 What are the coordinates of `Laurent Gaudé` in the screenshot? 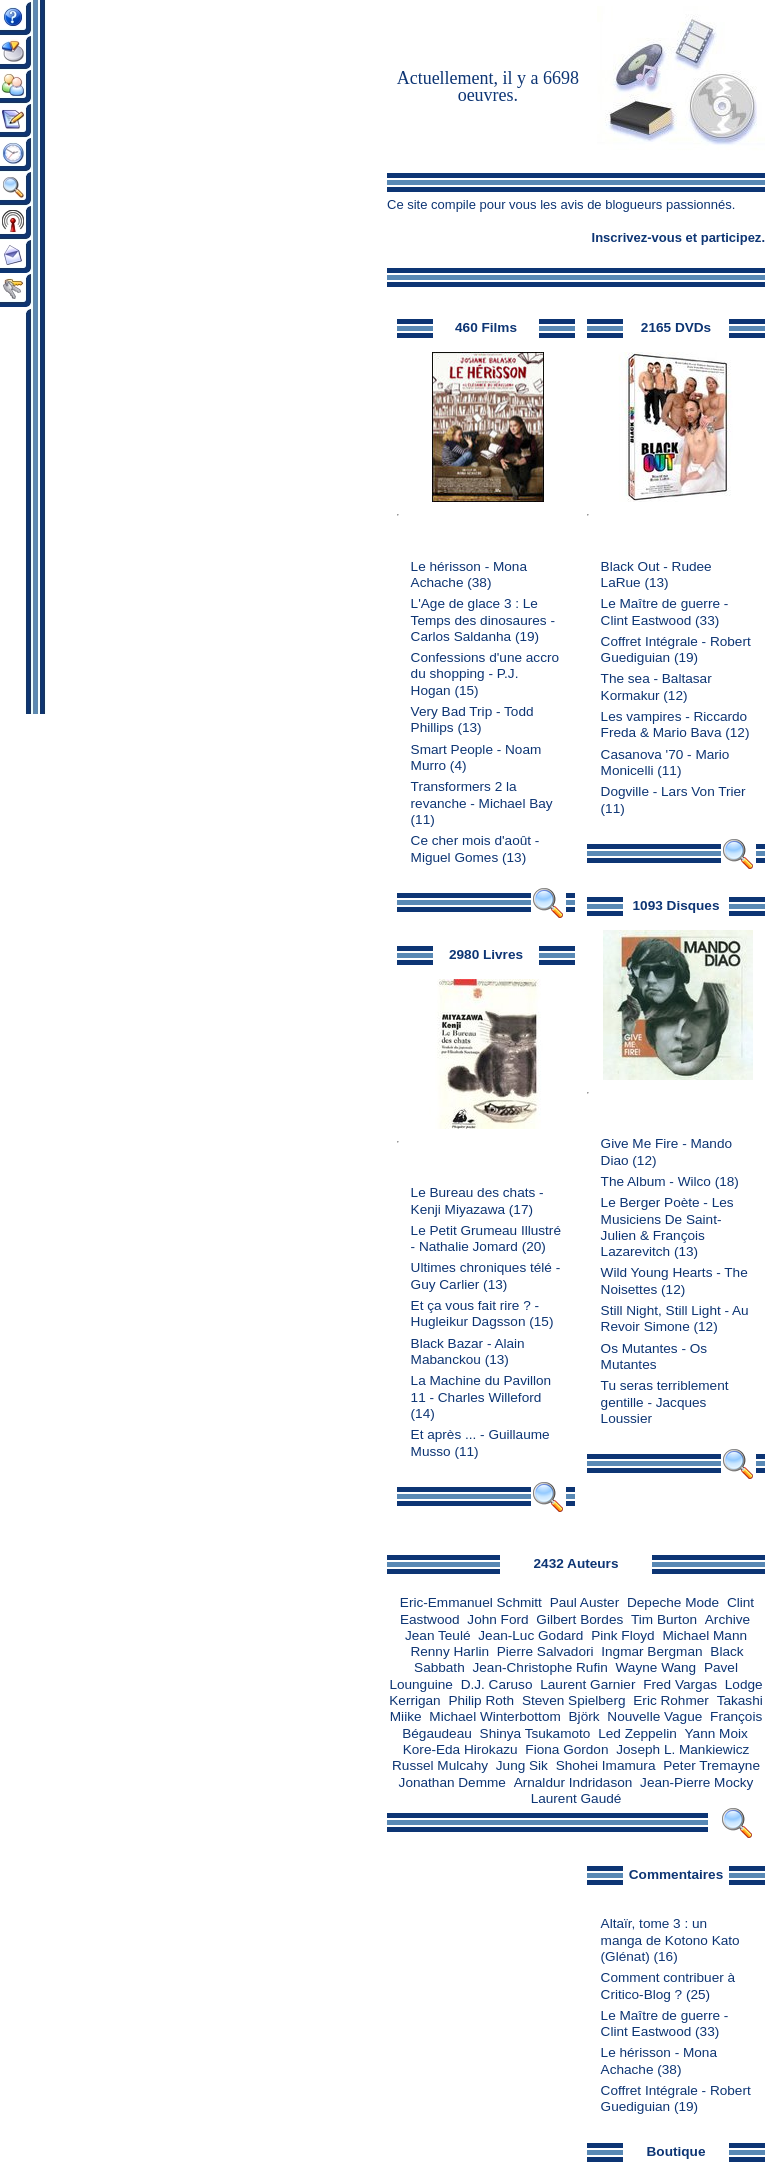 It's located at (576, 1798).